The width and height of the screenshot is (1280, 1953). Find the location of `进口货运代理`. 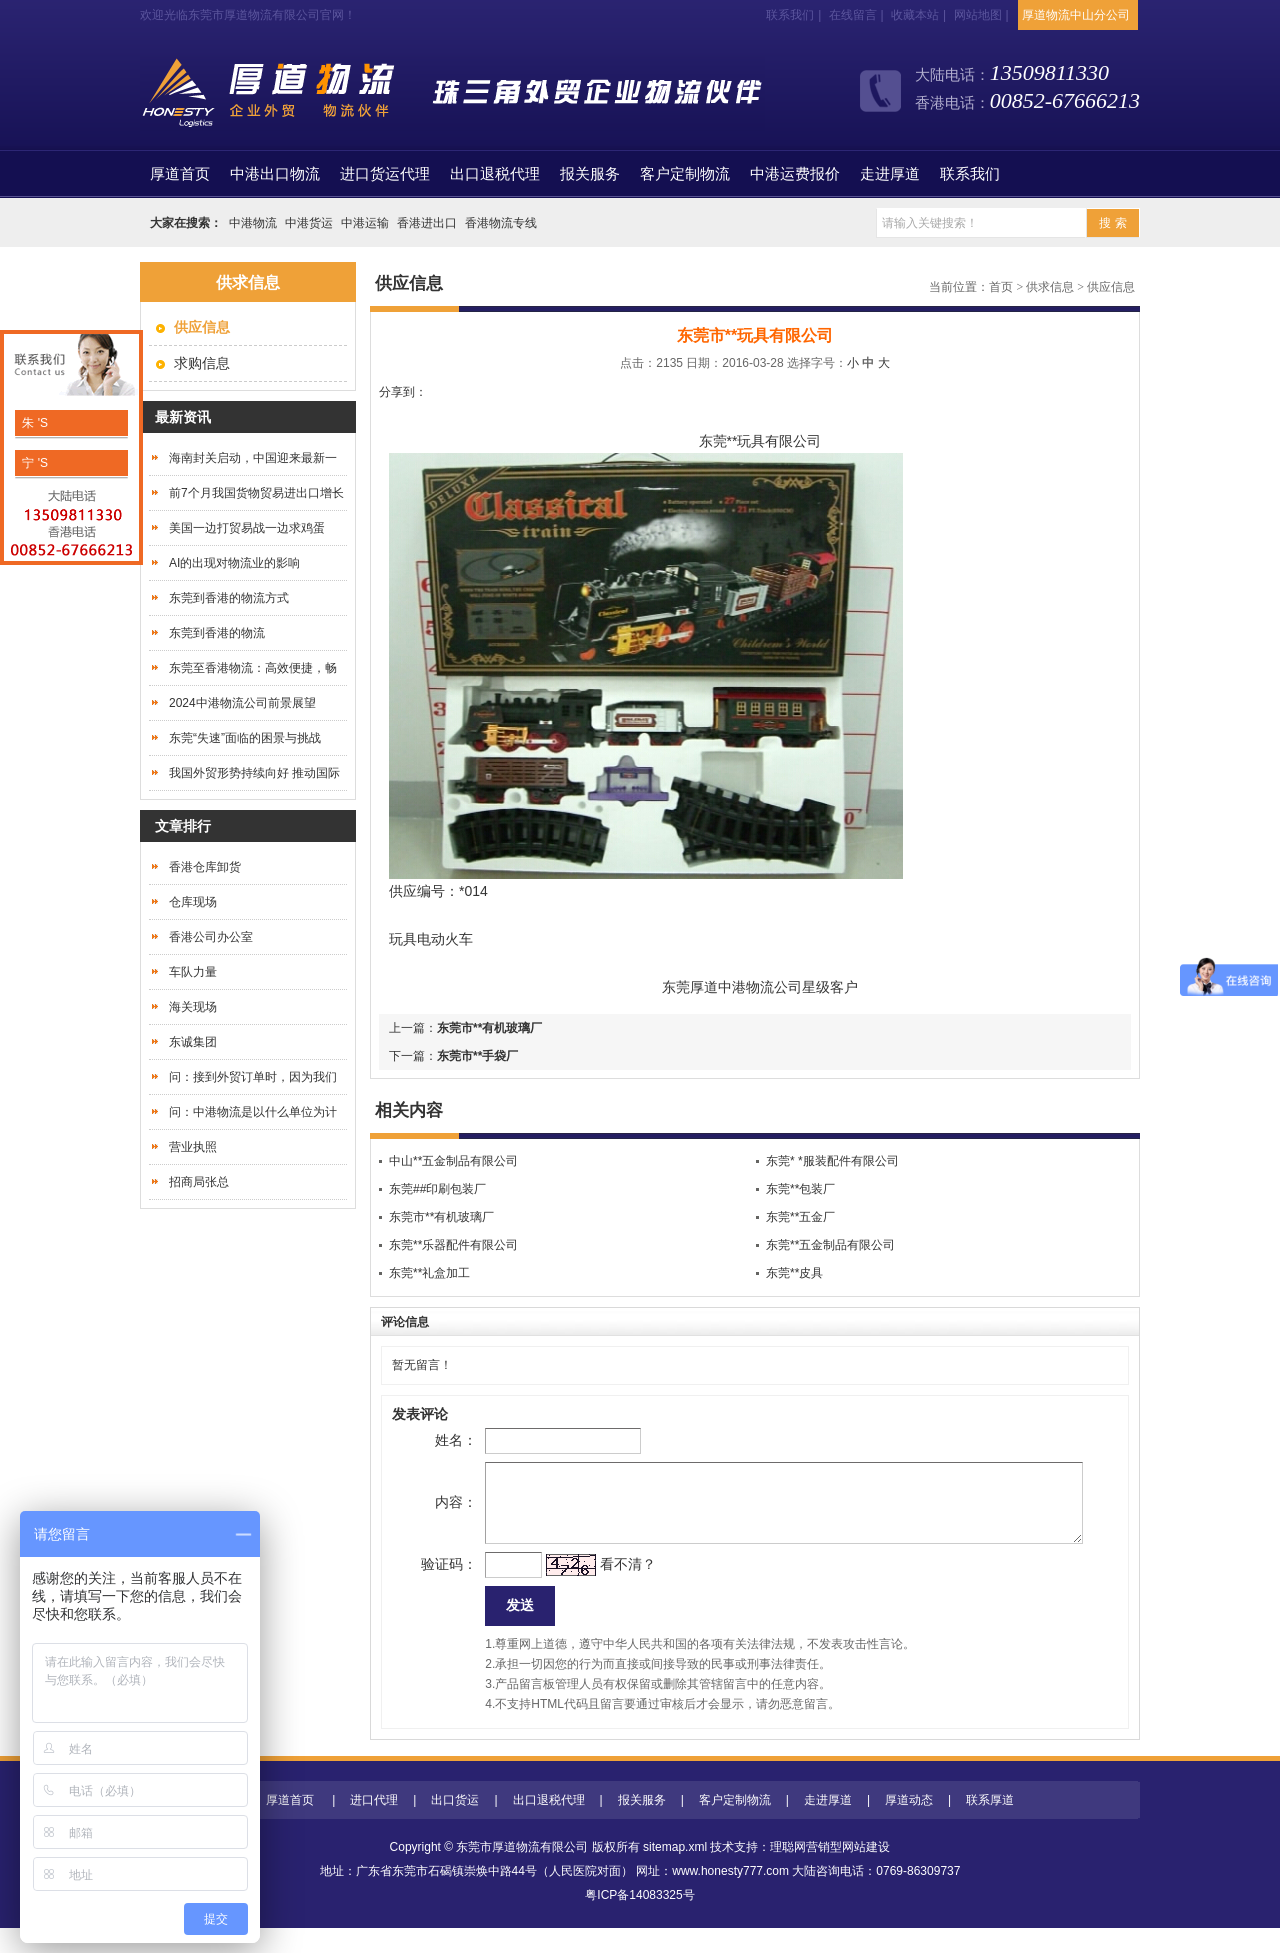

进口货运代理 is located at coordinates (385, 174).